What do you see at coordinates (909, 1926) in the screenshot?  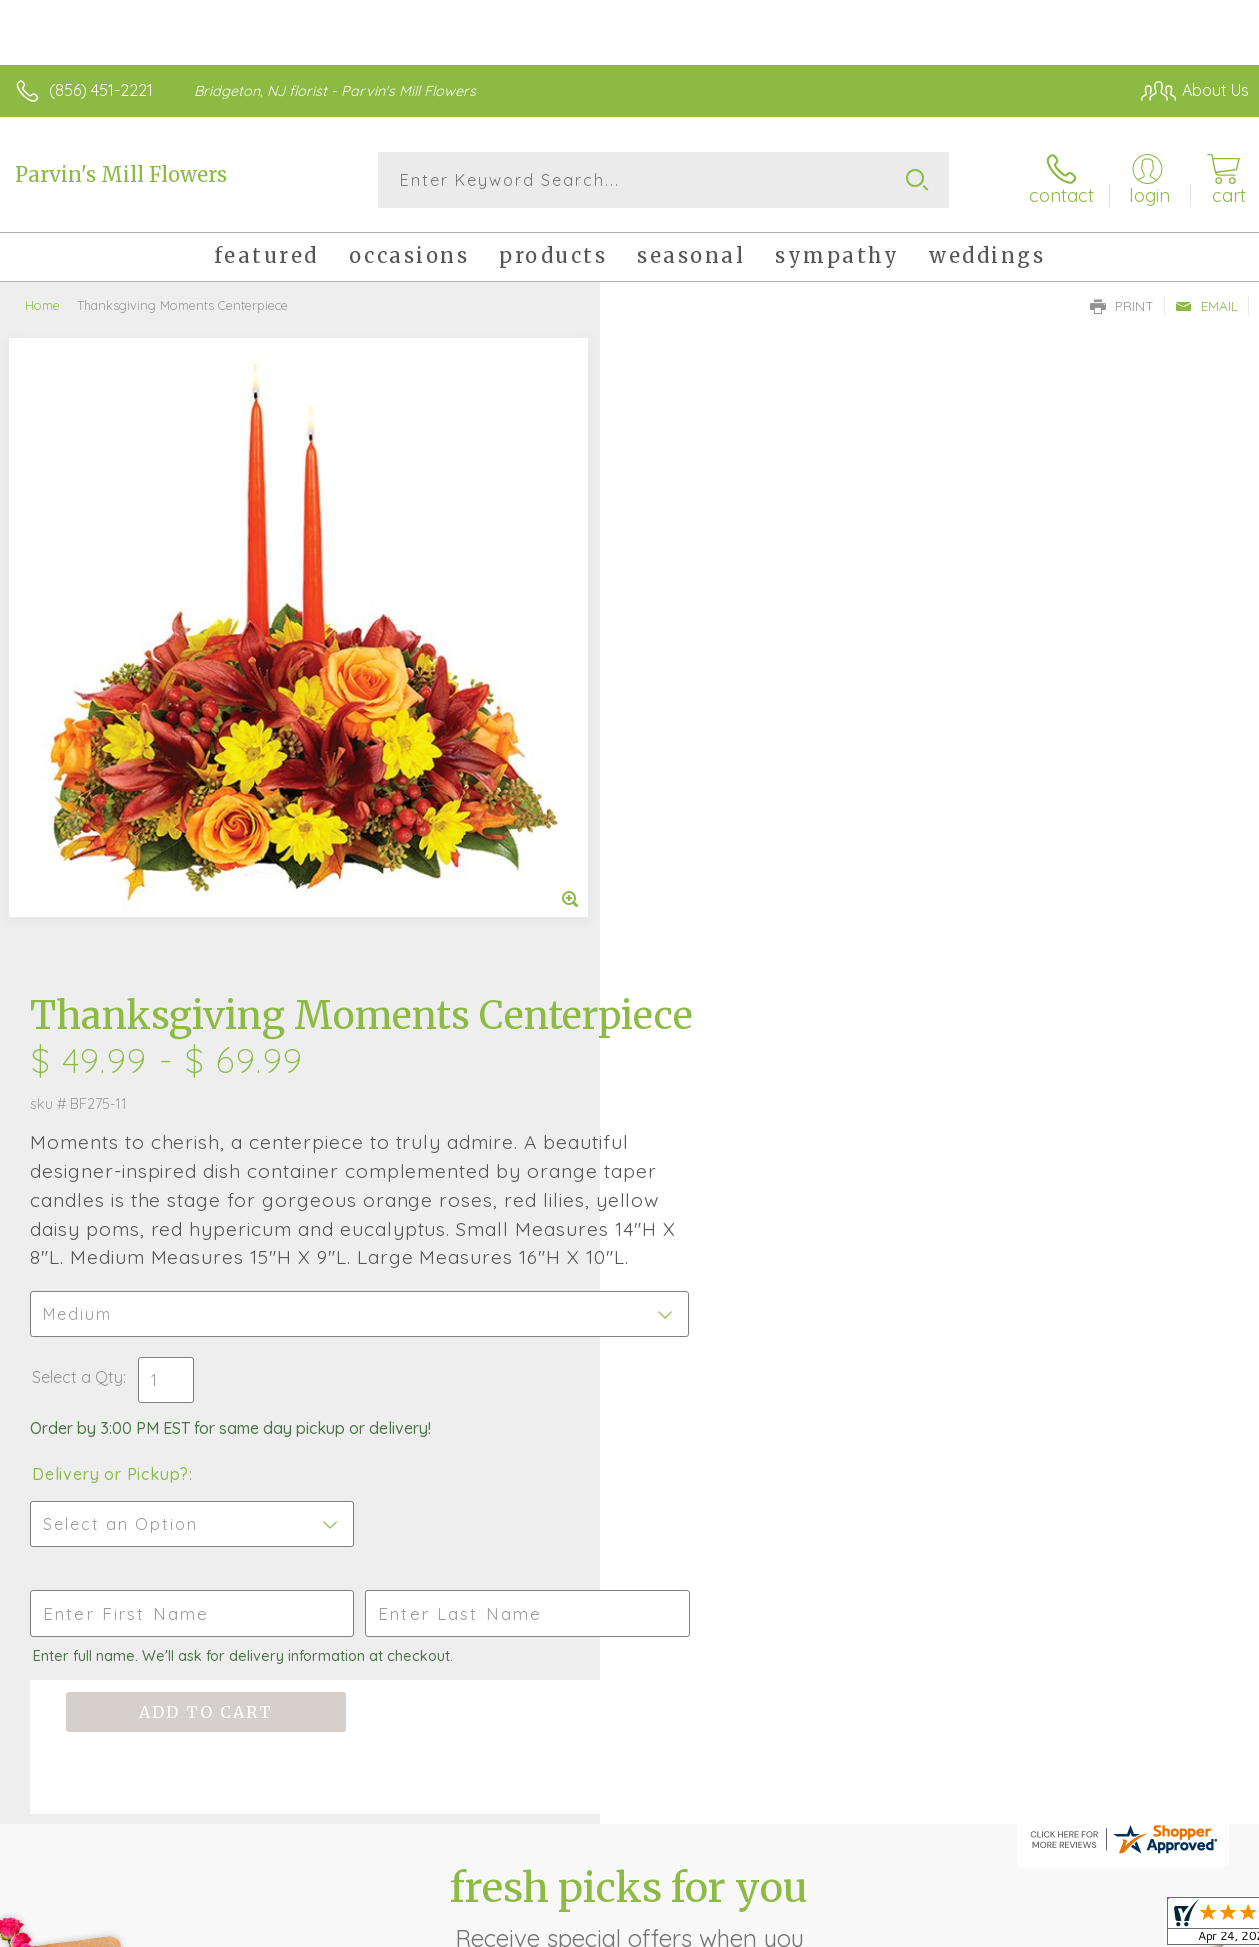 I see `Privacy Notice` at bounding box center [909, 1926].